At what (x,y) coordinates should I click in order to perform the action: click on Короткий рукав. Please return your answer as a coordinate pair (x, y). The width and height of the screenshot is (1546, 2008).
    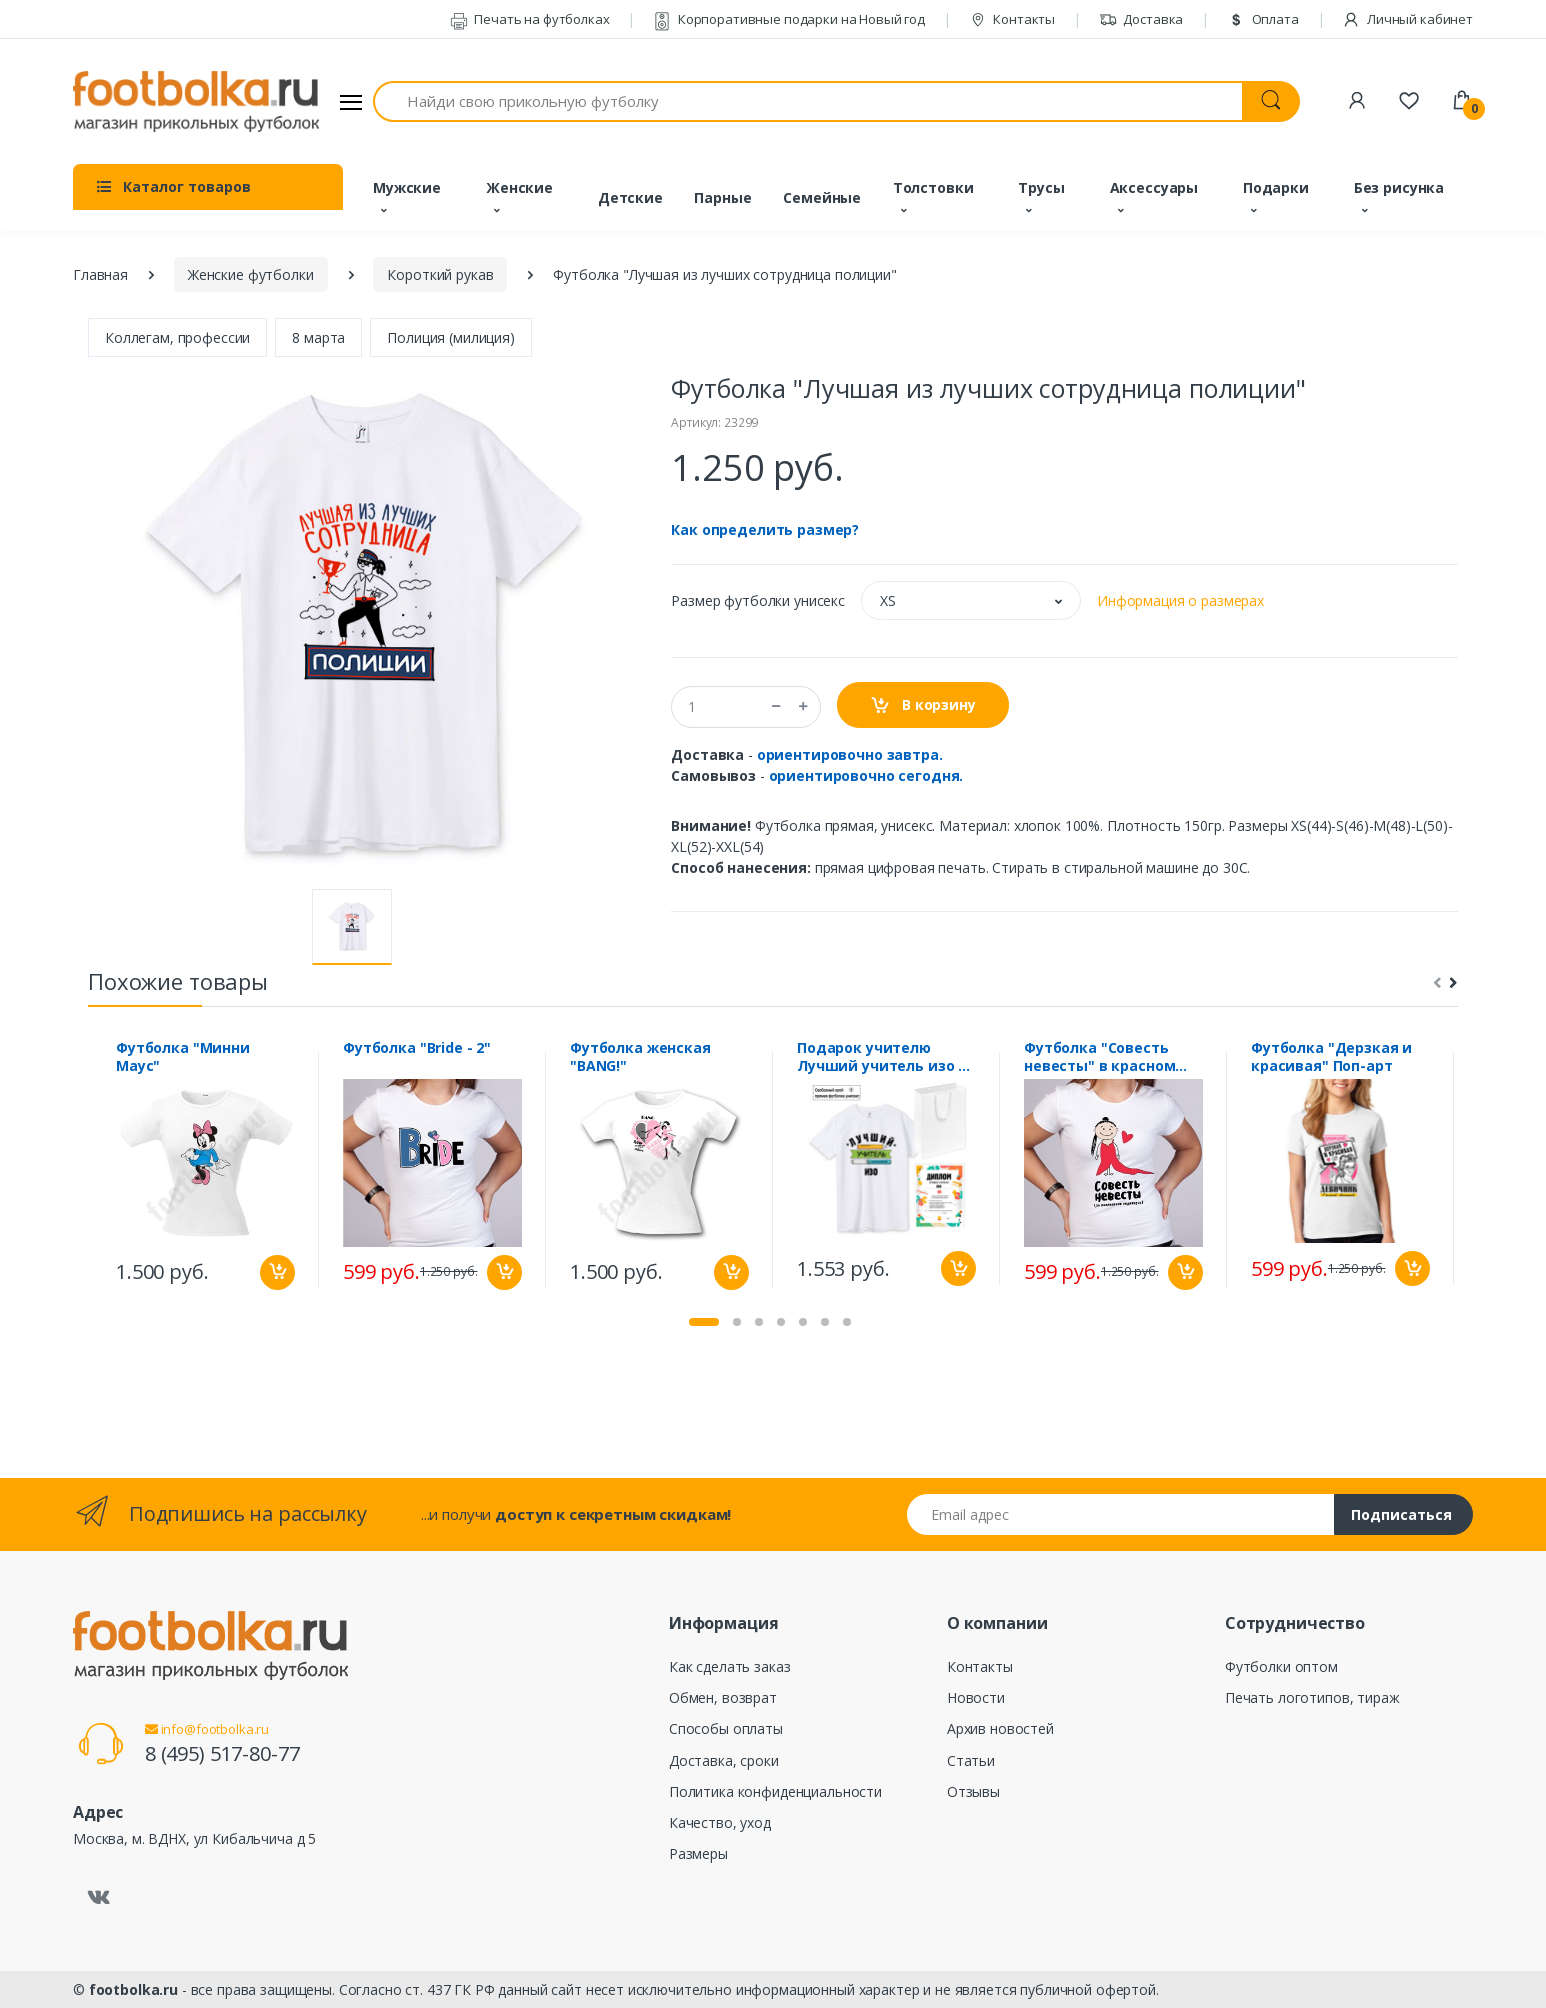
    Looking at the image, I should click on (440, 274).